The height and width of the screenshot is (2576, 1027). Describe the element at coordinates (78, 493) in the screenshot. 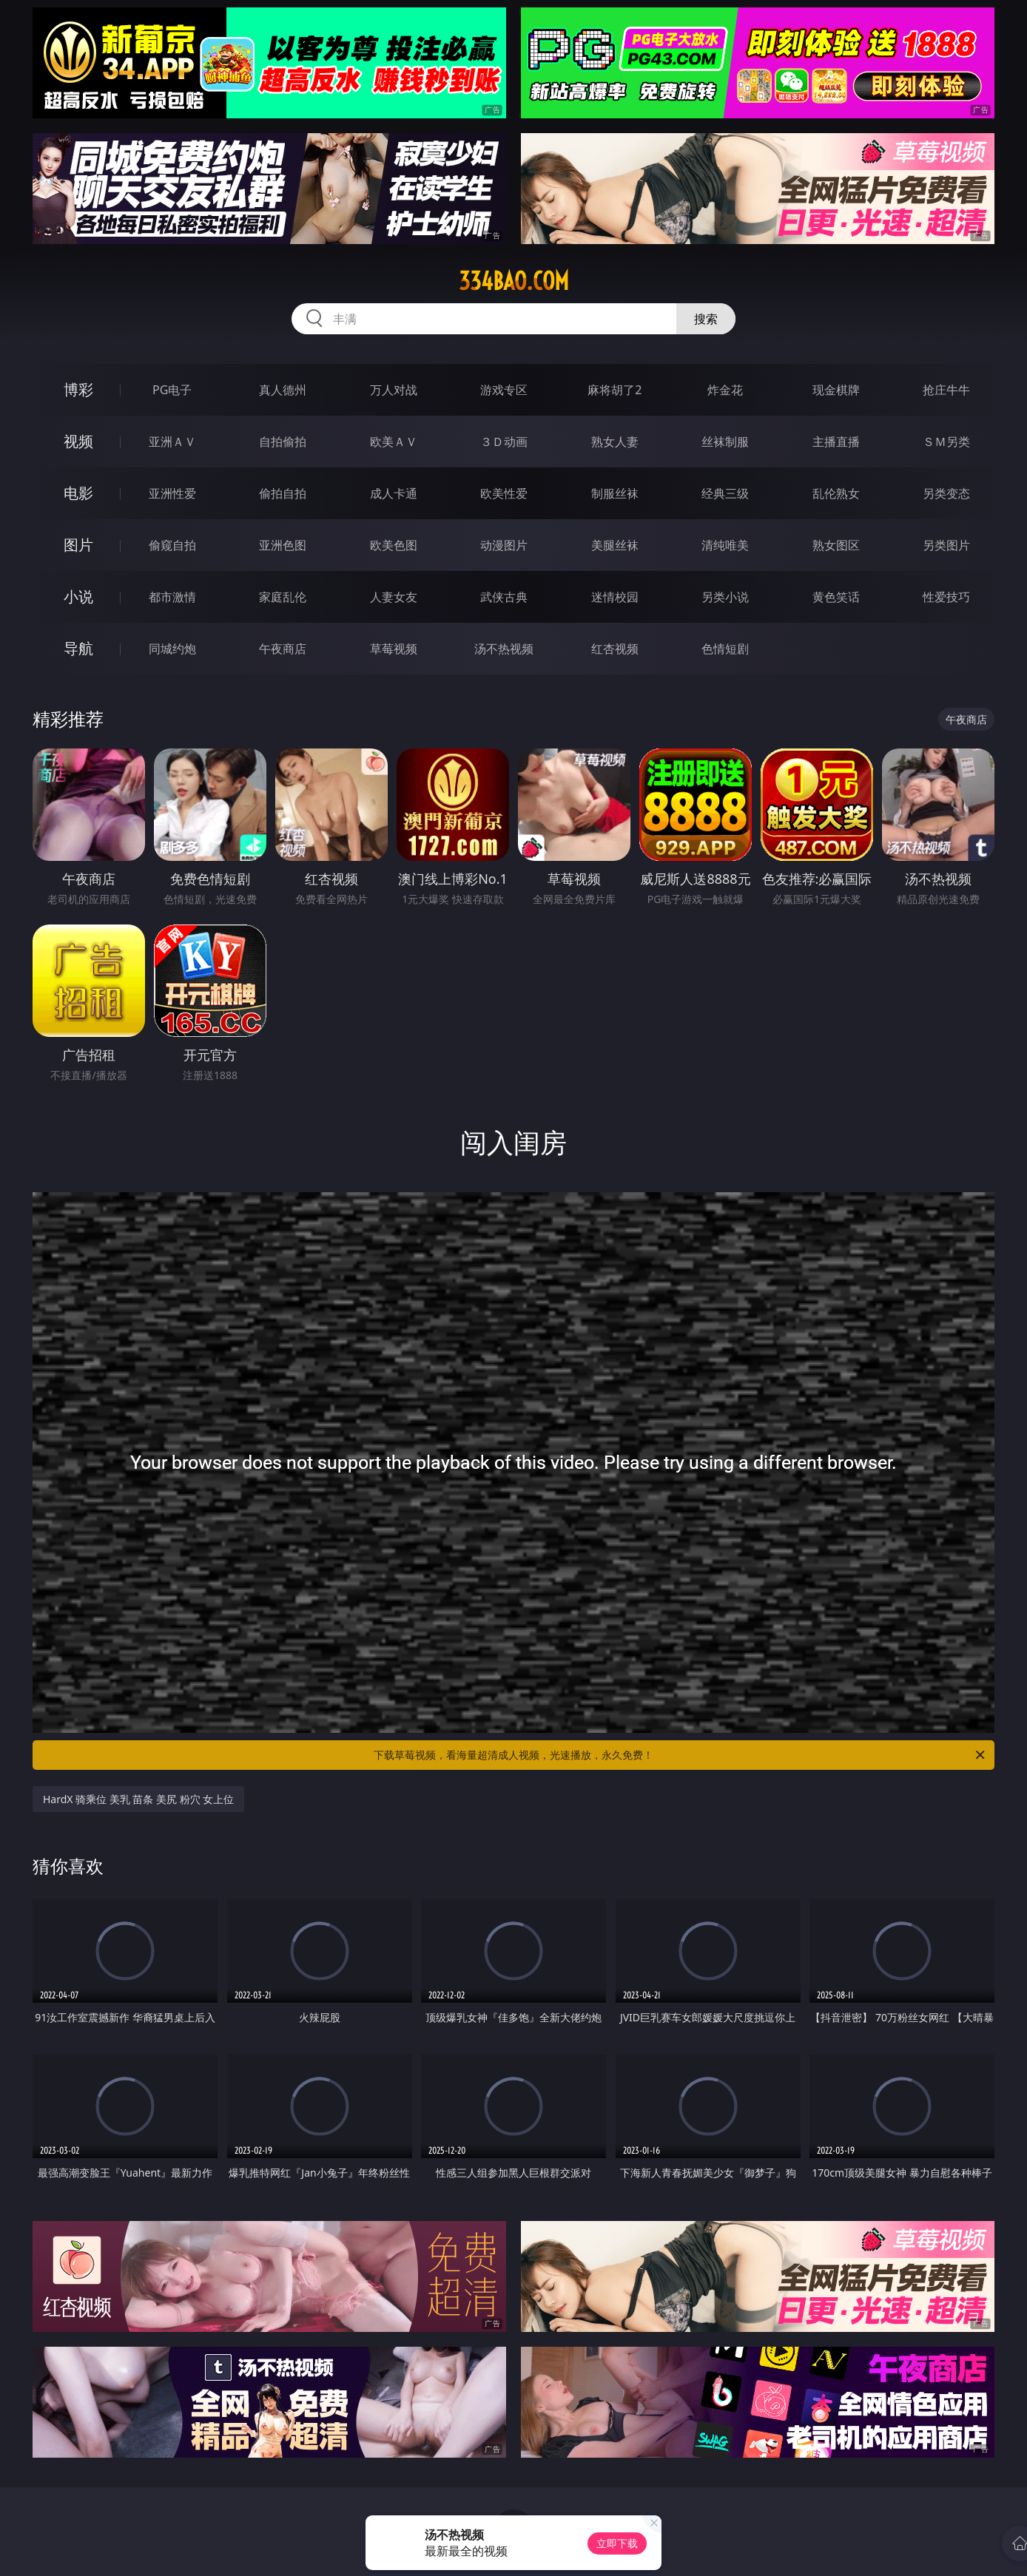

I see `电影` at that location.